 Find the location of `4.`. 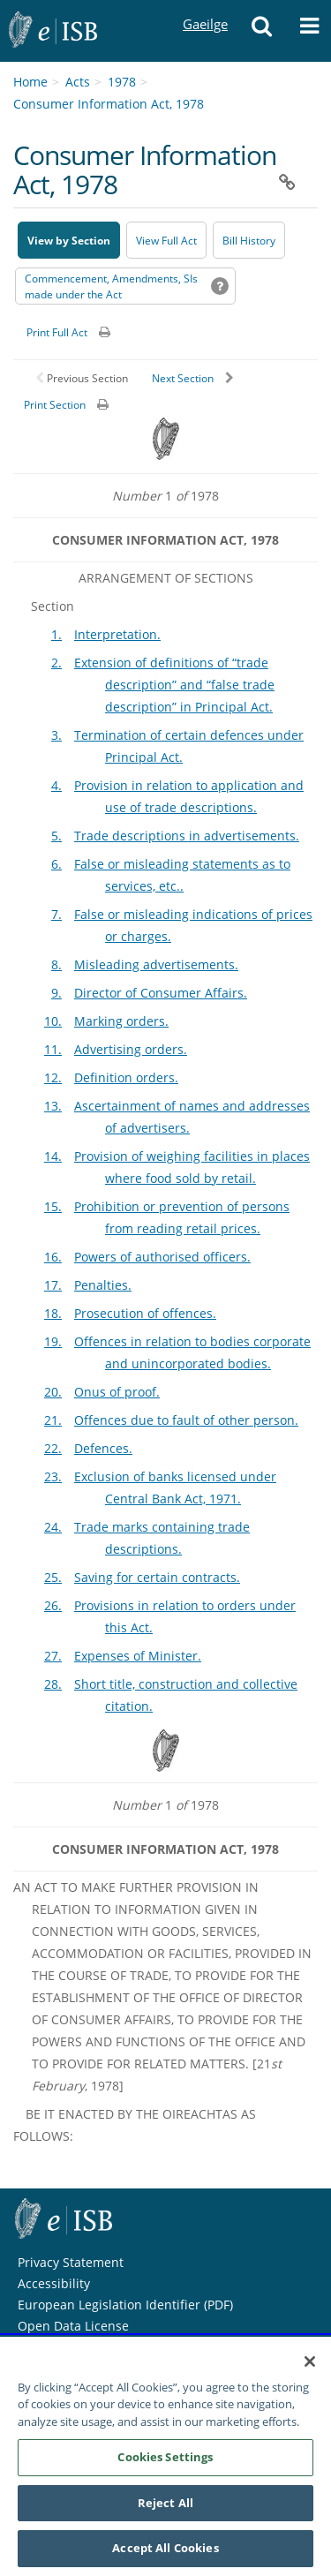

4. is located at coordinates (56, 785).